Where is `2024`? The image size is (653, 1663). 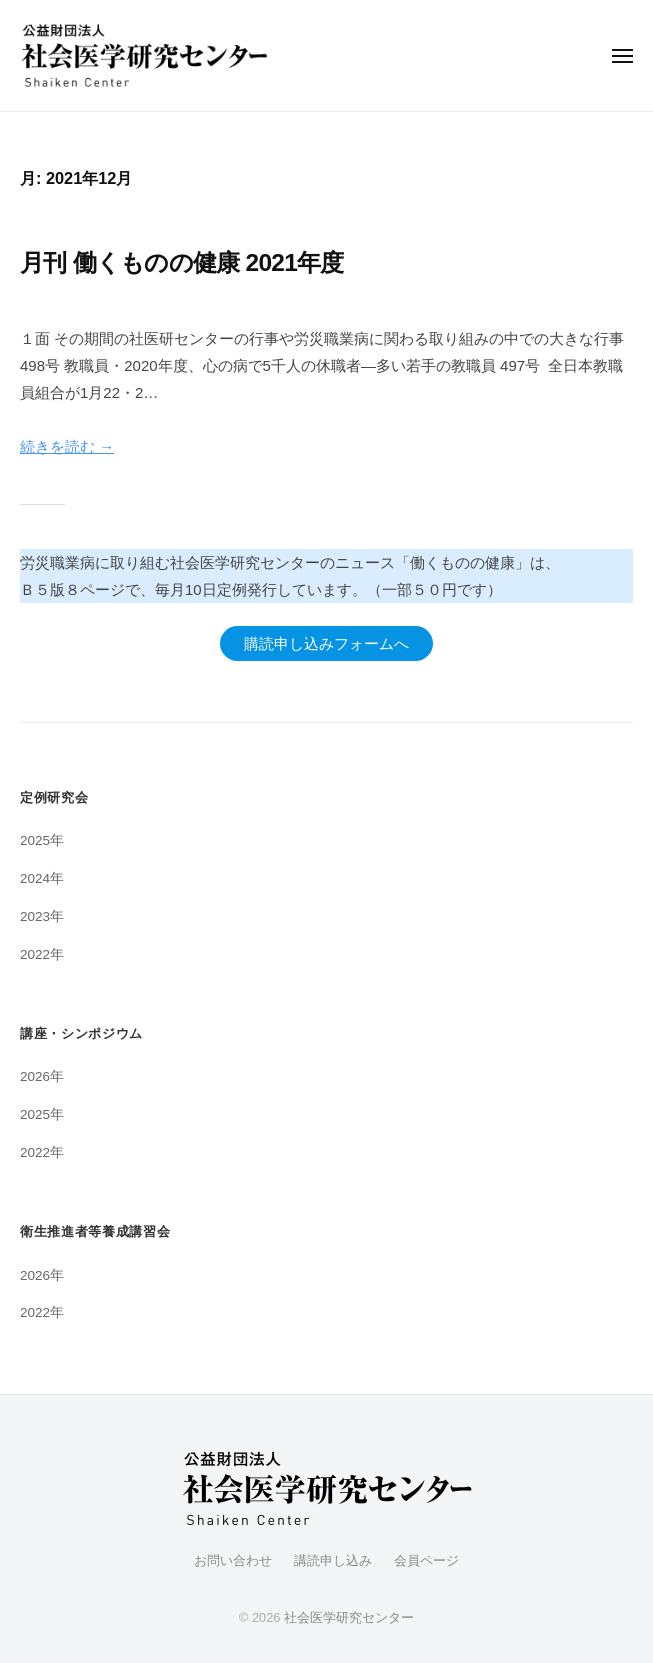
2024 is located at coordinates (35, 878).